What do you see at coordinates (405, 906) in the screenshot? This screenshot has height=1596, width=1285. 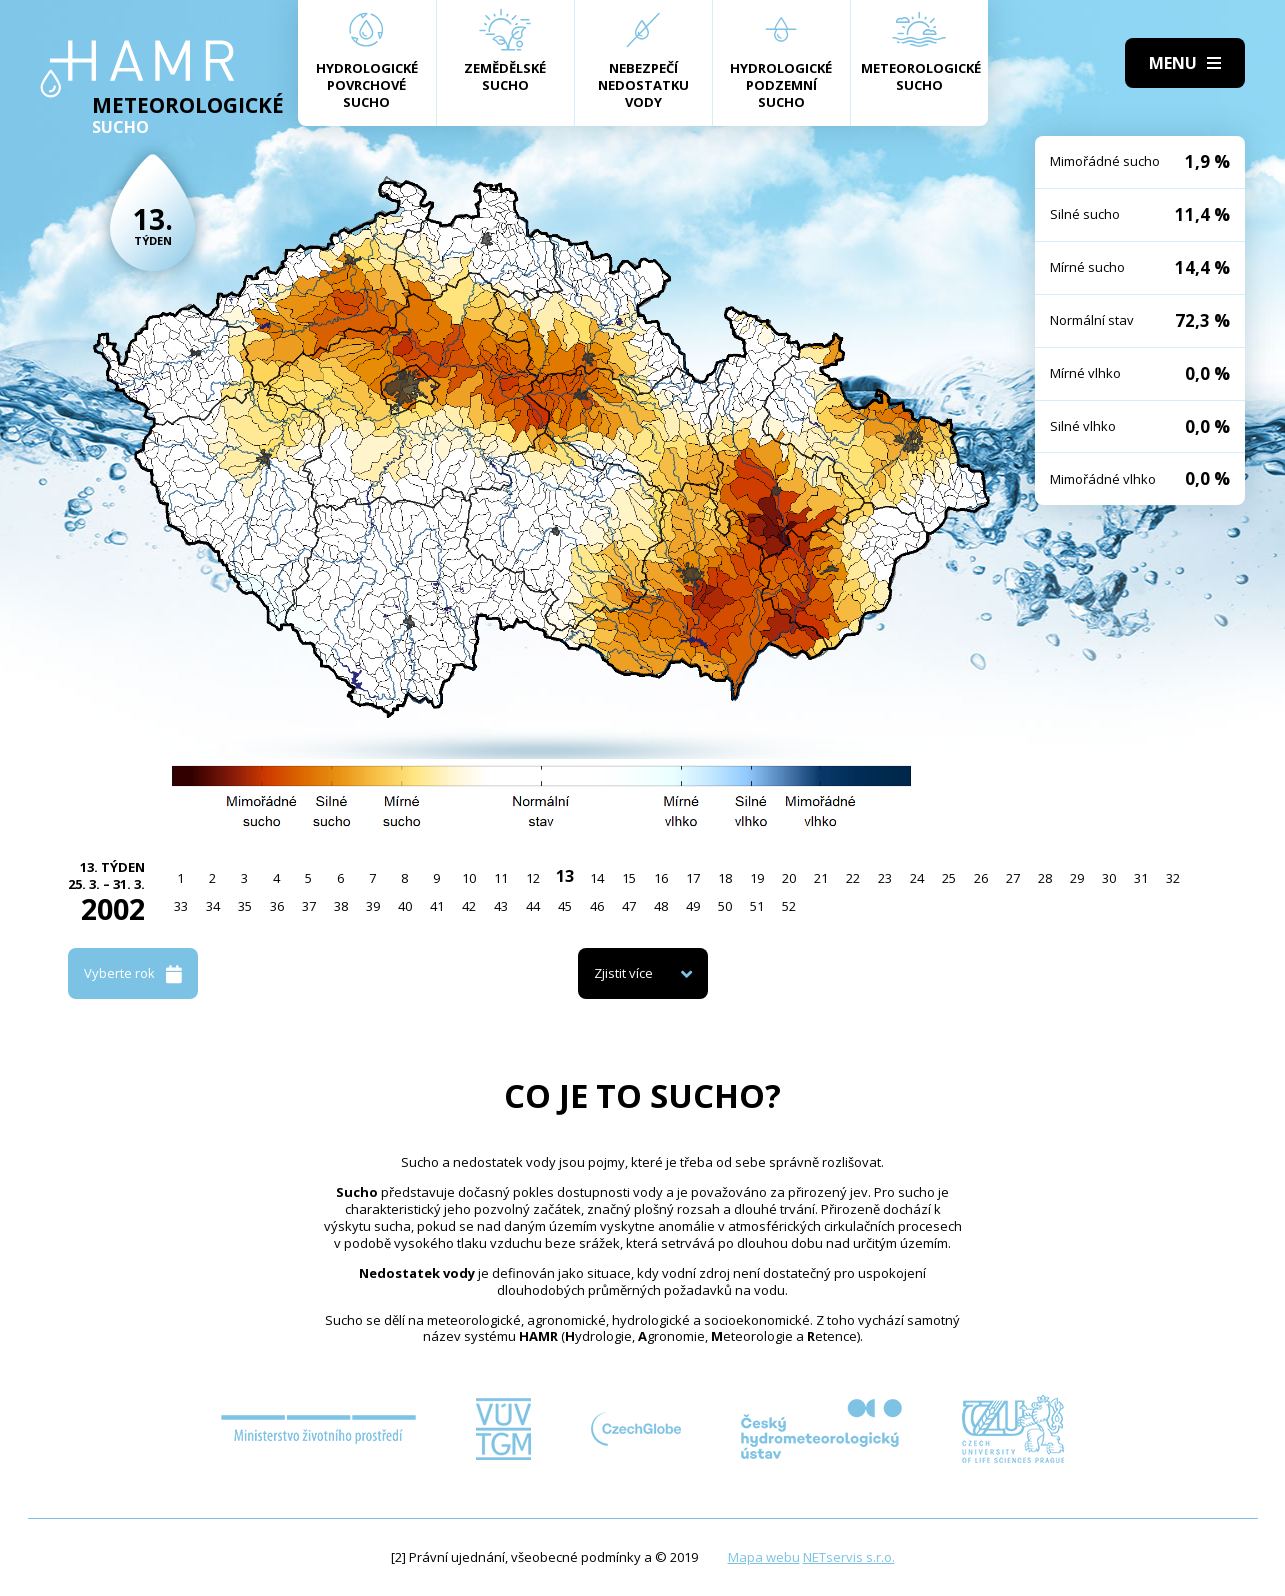 I see `40` at bounding box center [405, 906].